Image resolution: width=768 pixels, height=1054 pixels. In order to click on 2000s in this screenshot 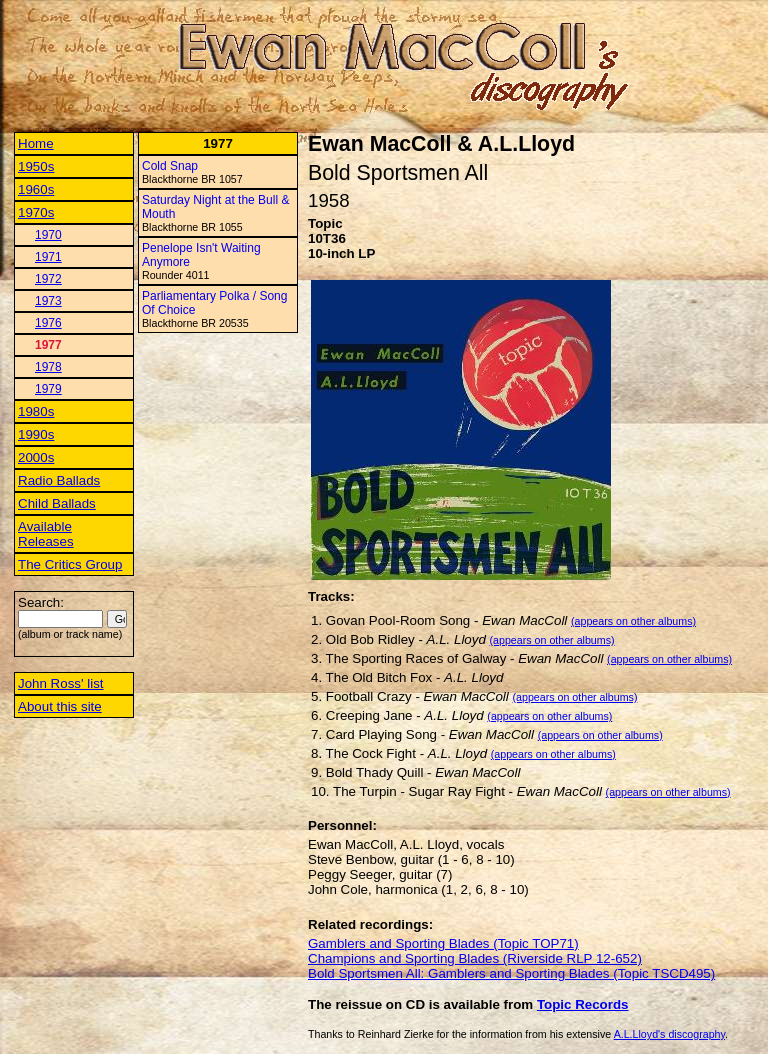, I will do `click(36, 457)`.